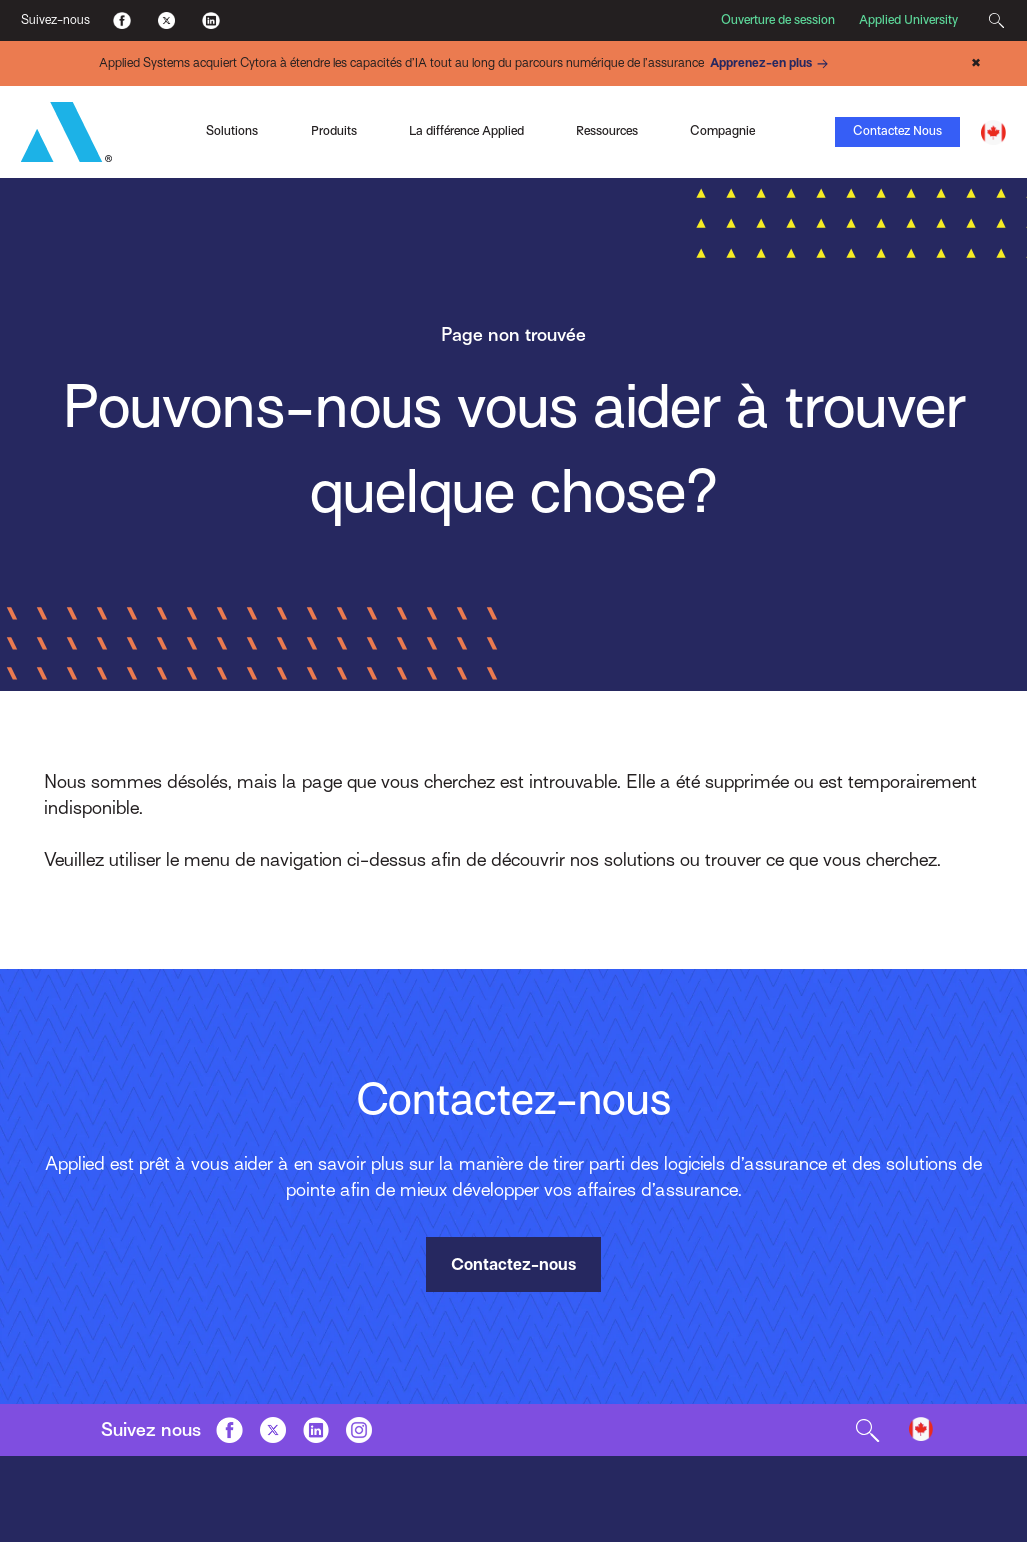 The width and height of the screenshot is (1027, 1542). Describe the element at coordinates (722, 131) in the screenshot. I see `Compagnie [Toggle Menu]` at that location.